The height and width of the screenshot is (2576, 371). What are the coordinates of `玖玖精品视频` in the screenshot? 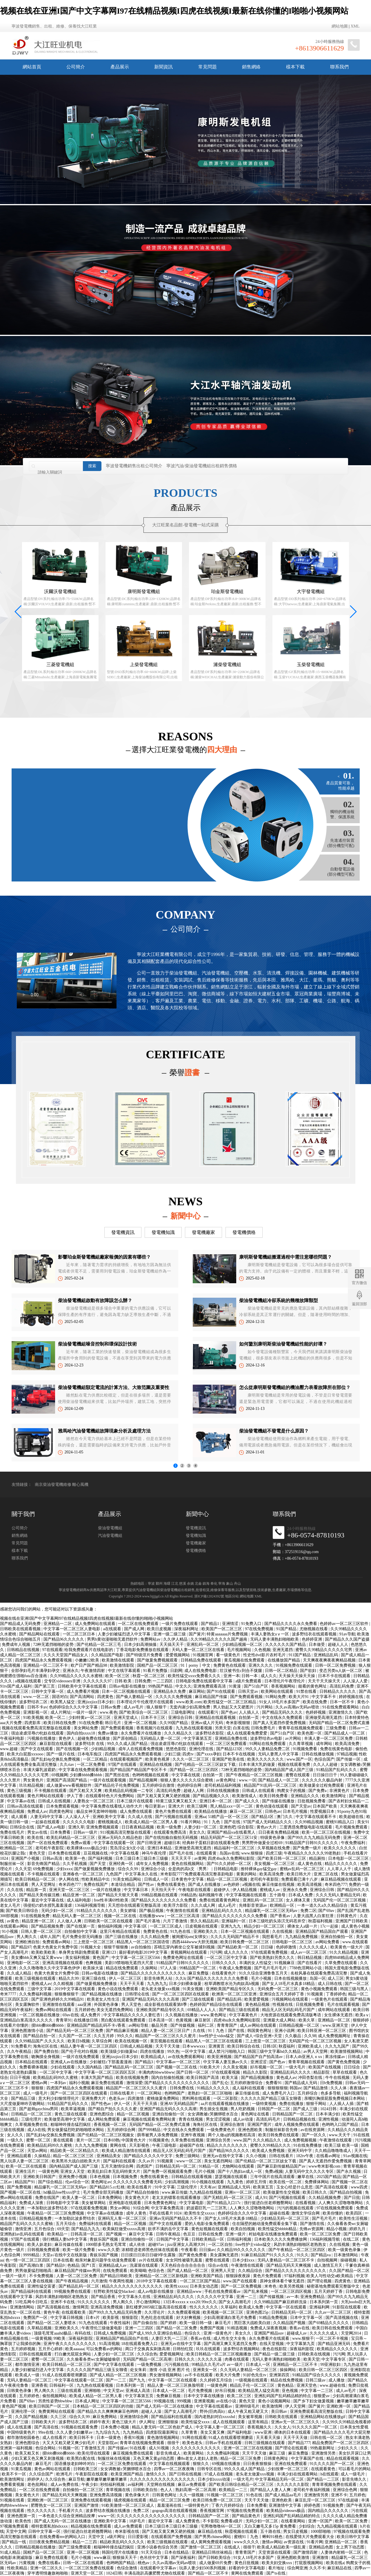 It's located at (32, 1785).